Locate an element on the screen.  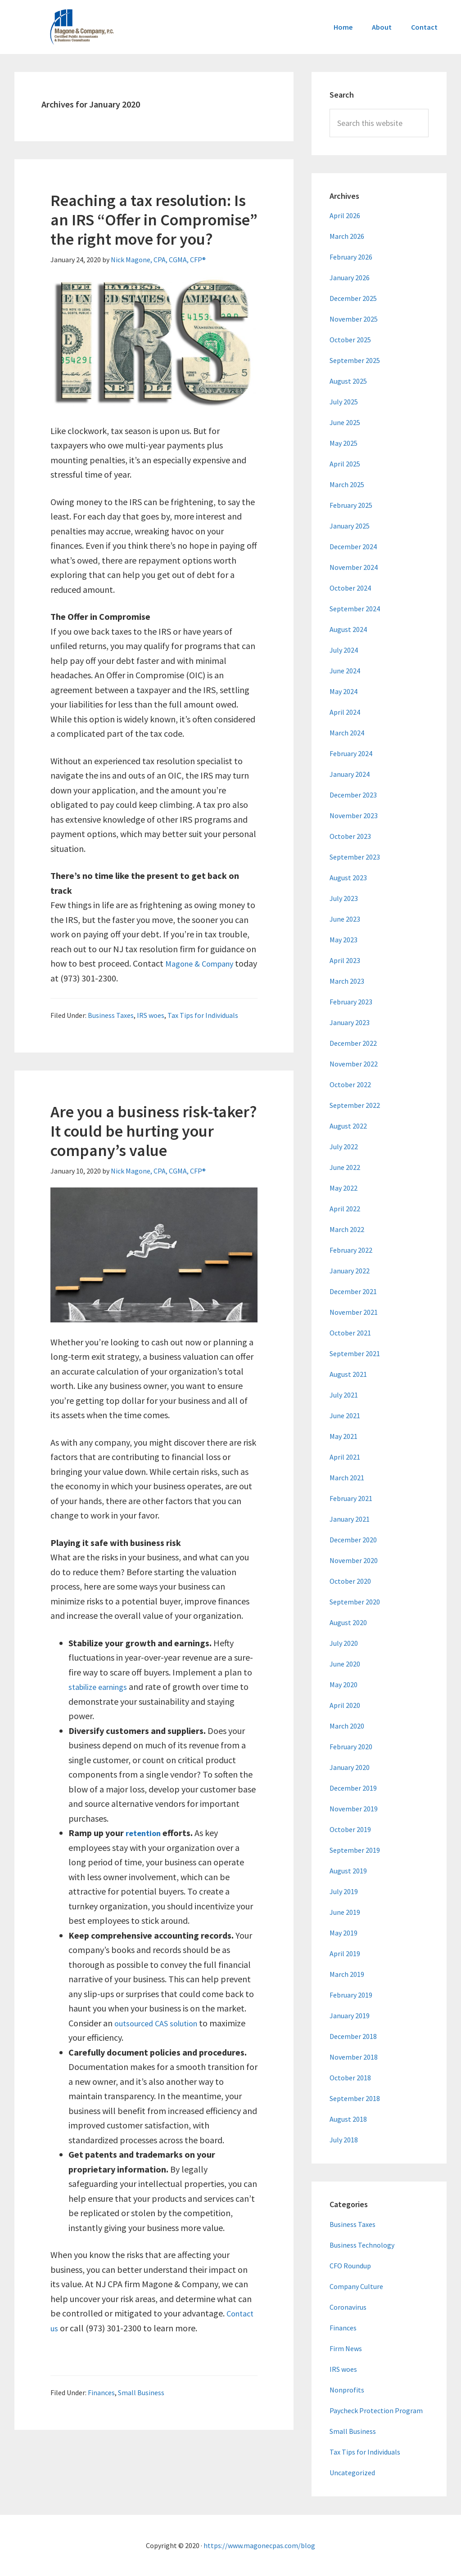
April 2022 is located at coordinates (345, 1208).